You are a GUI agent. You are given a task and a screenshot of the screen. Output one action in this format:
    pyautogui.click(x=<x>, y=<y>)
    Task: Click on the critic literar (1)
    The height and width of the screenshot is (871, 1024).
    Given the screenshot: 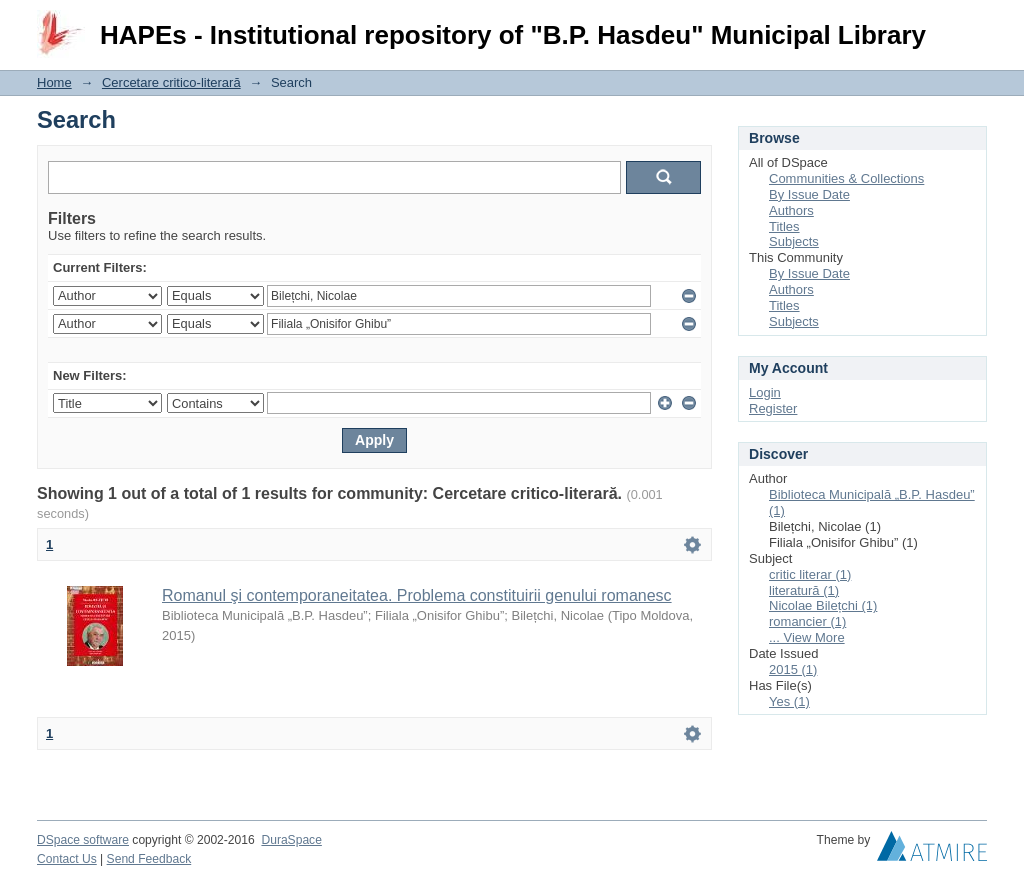 What is the action you would take?
    pyautogui.click(x=810, y=574)
    